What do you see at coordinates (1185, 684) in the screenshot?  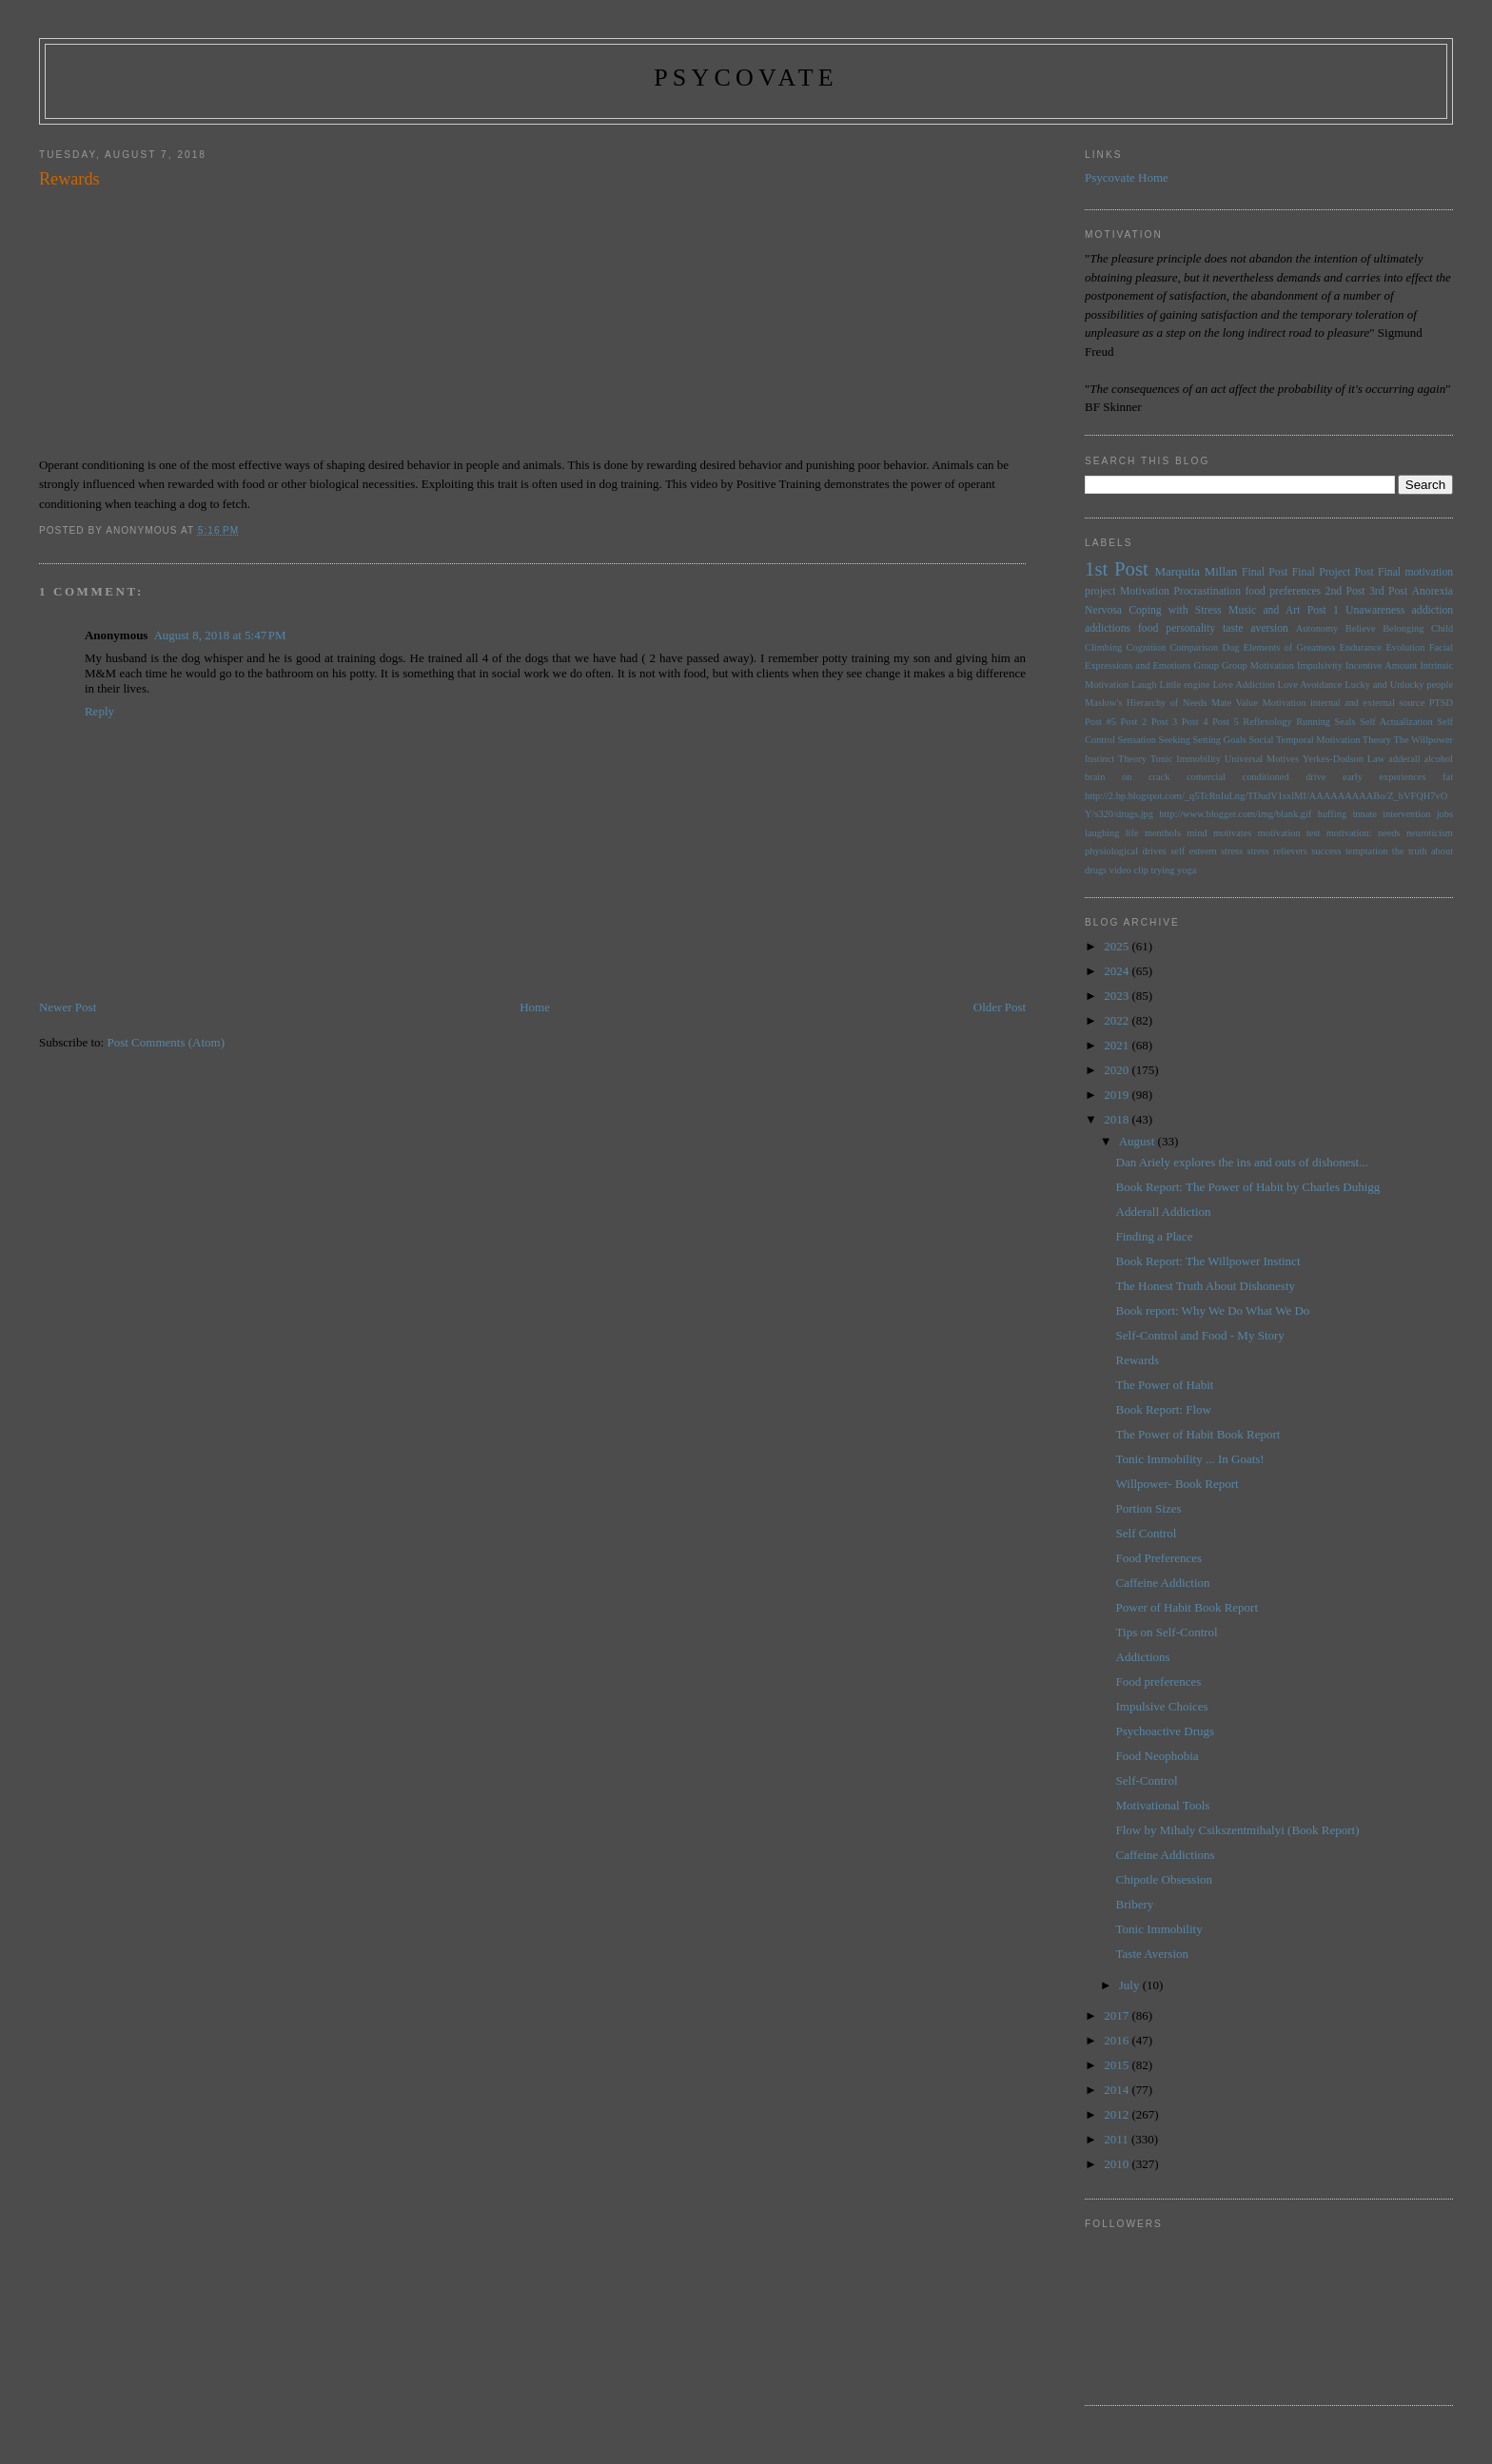 I see `Little engine` at bounding box center [1185, 684].